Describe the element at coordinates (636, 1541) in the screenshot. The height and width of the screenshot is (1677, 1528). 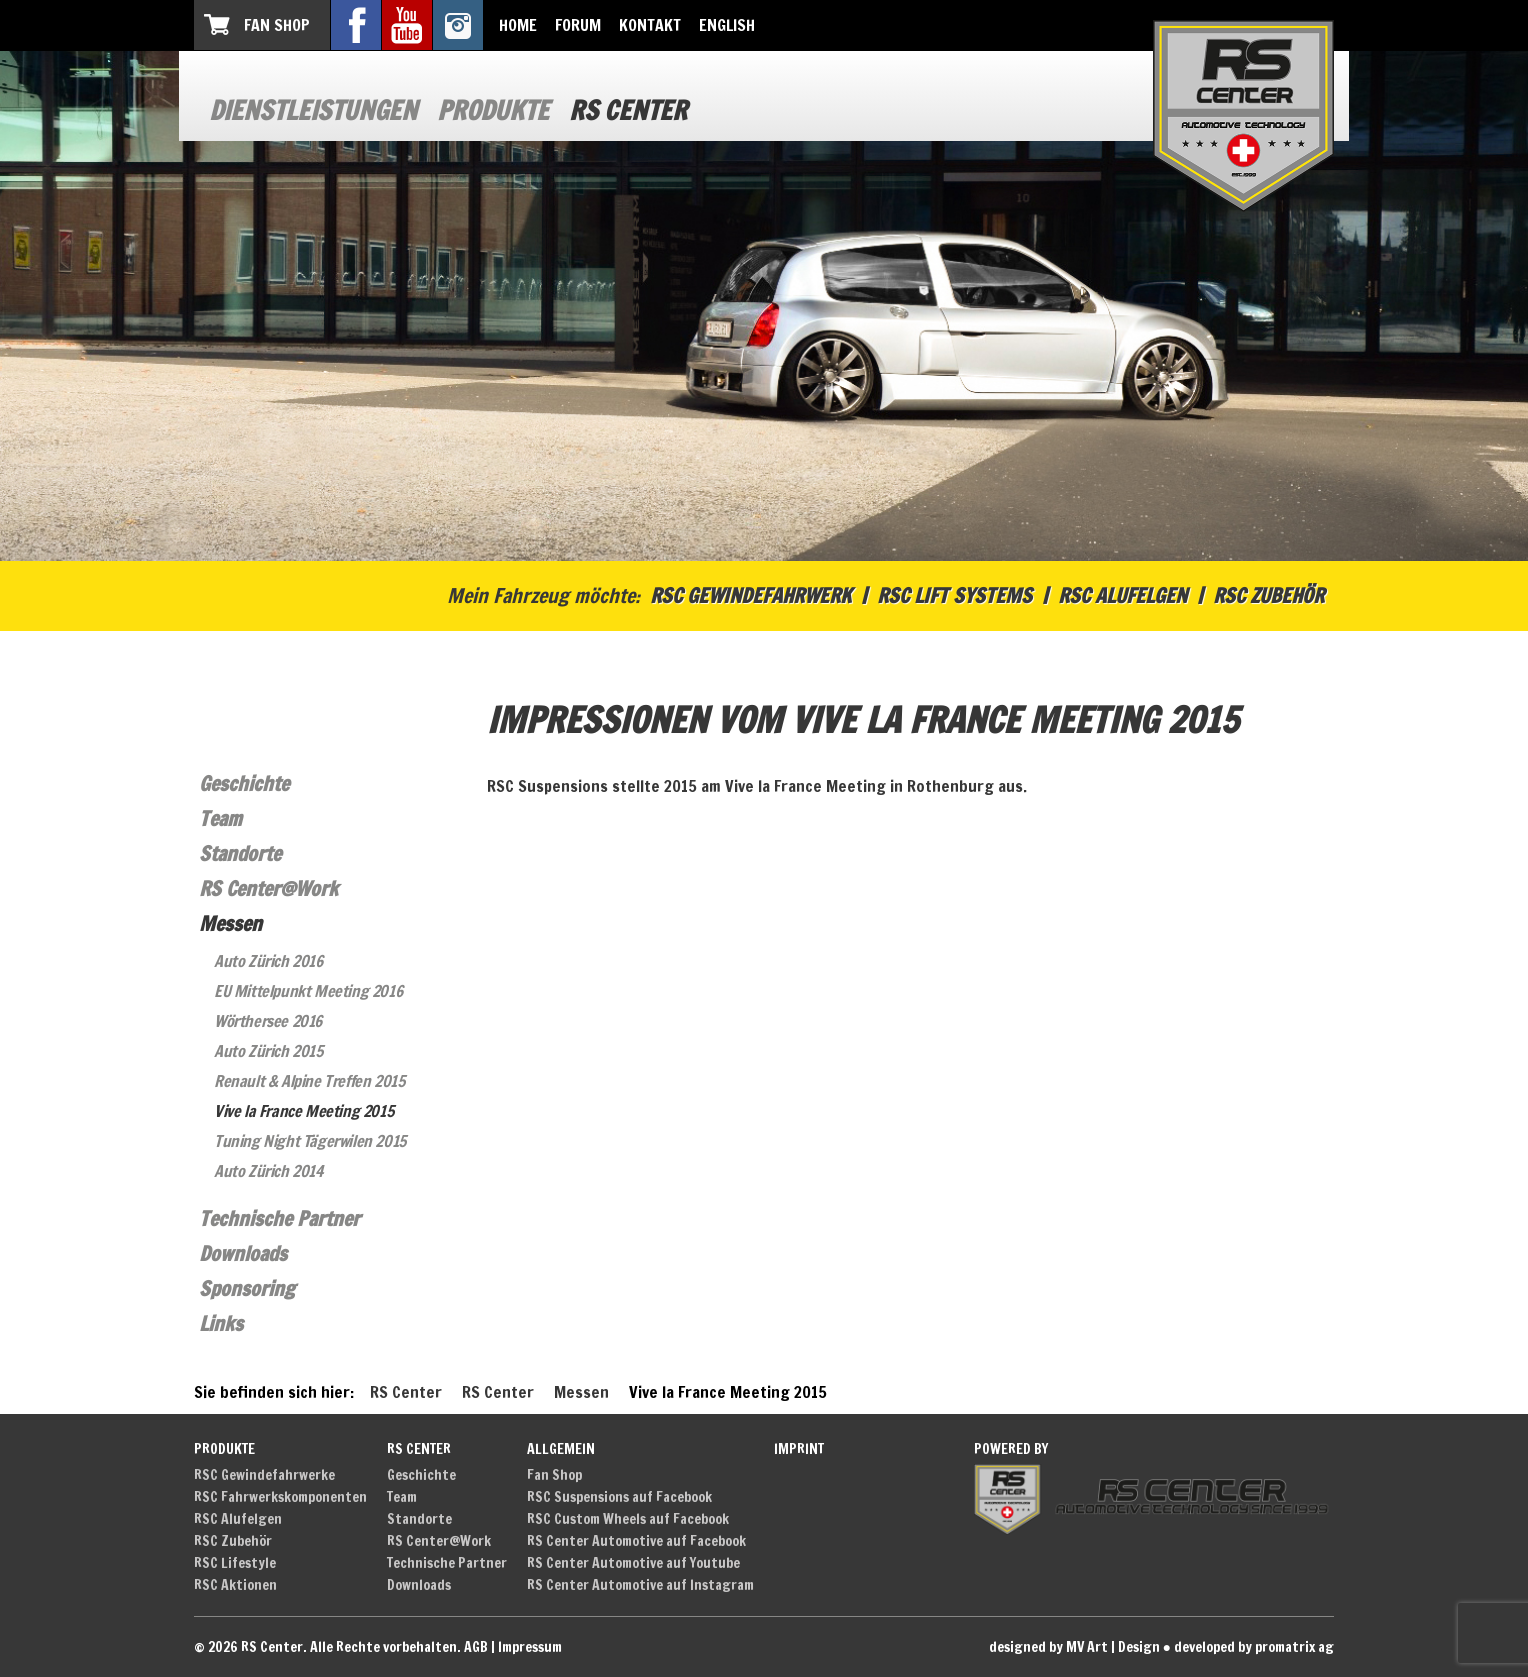
I see `RS Center Automotive auf Facebook` at that location.